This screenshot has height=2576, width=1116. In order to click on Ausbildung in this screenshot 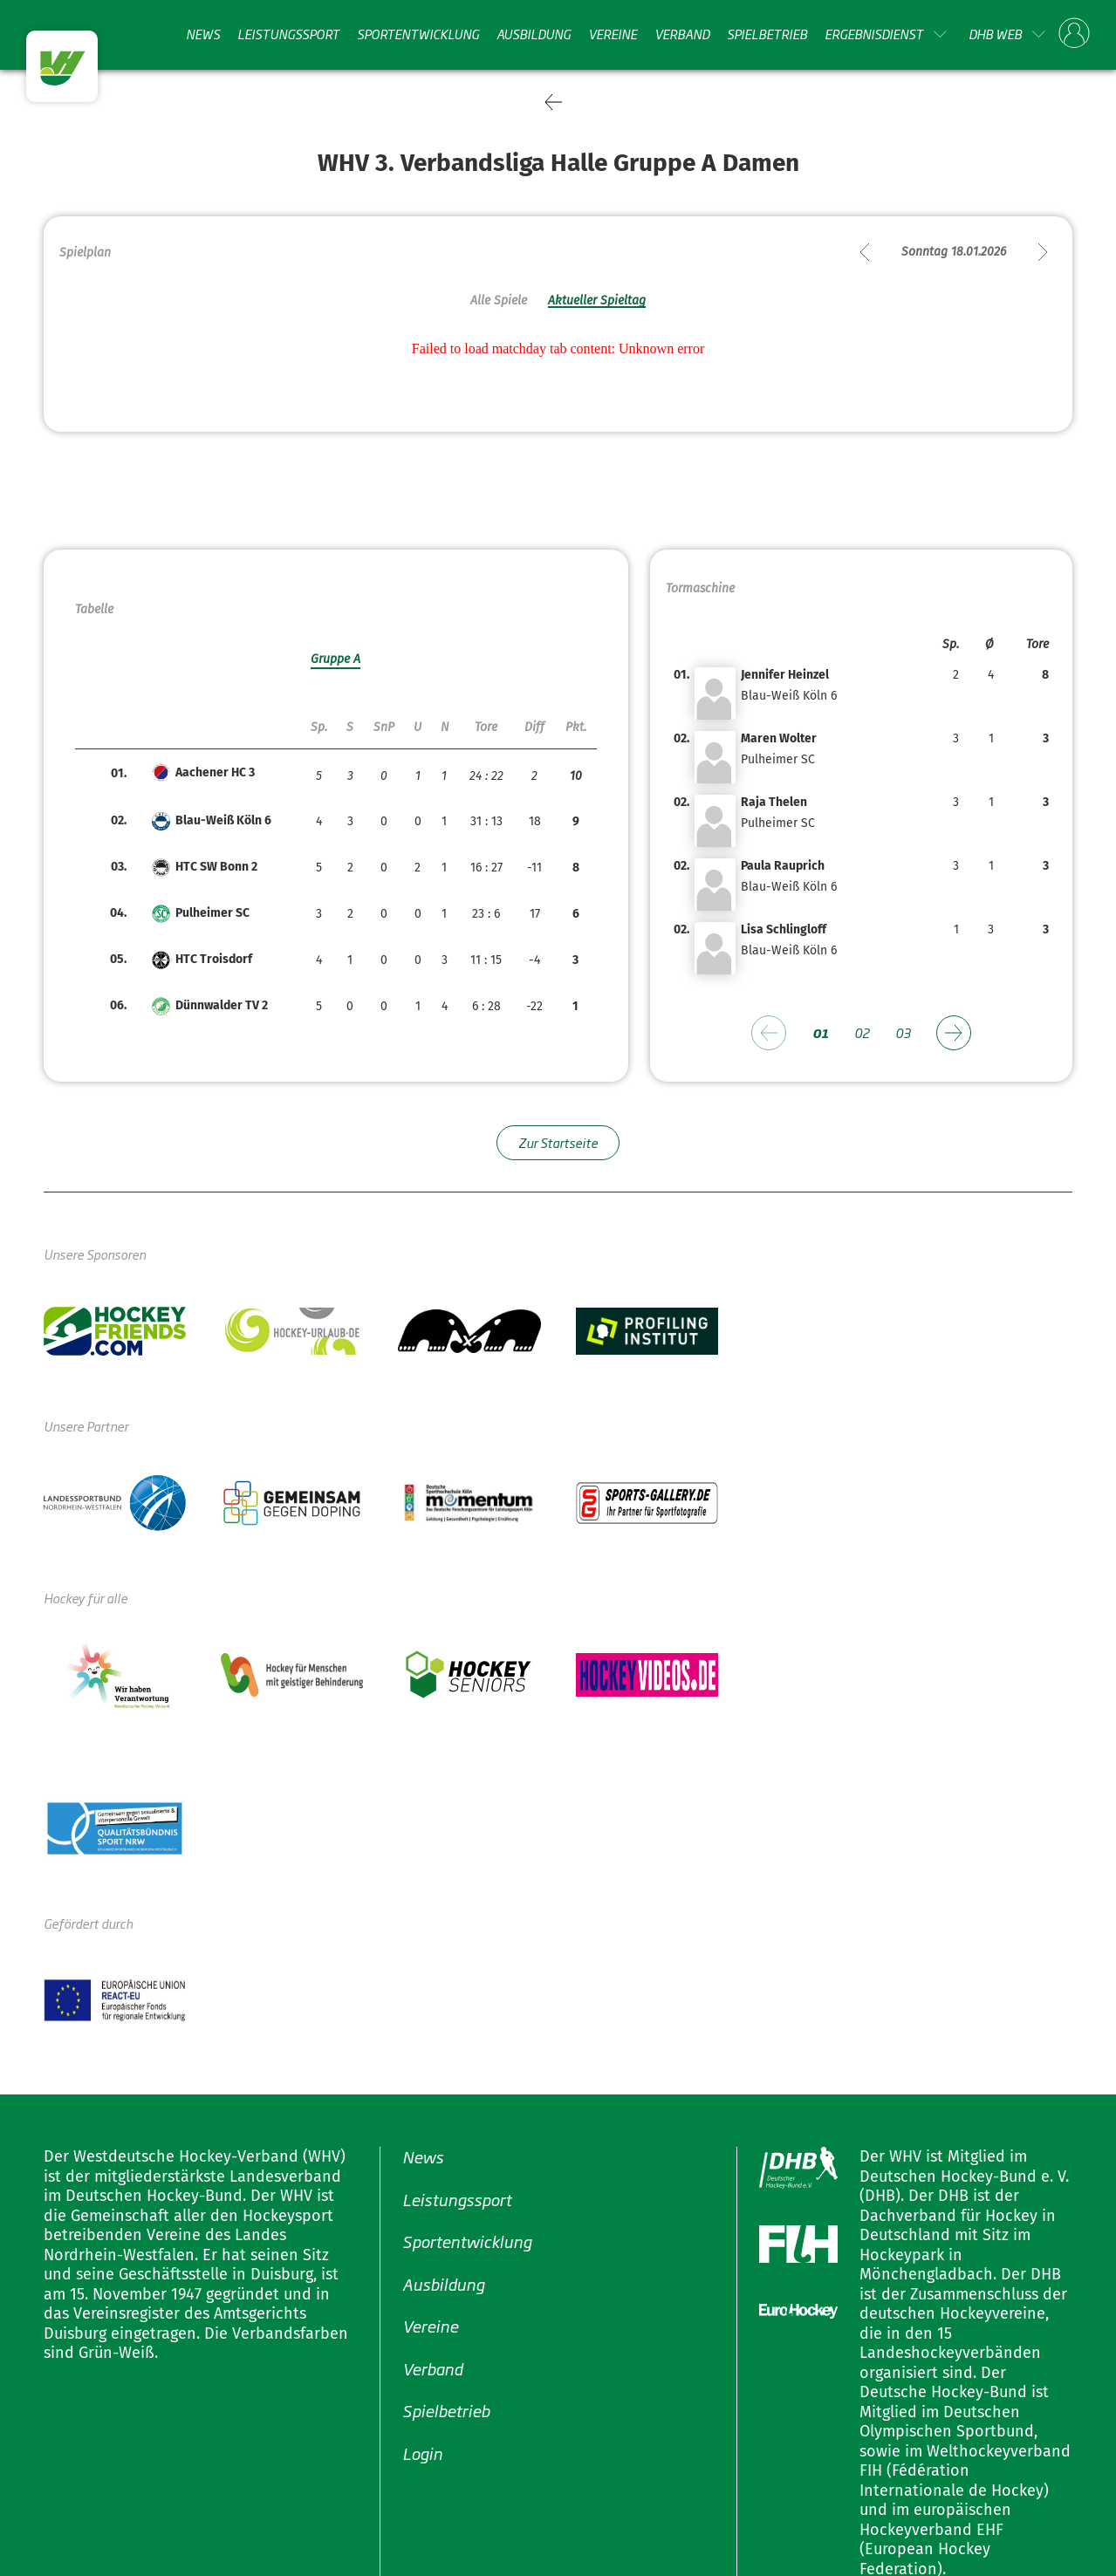, I will do `click(533, 34)`.